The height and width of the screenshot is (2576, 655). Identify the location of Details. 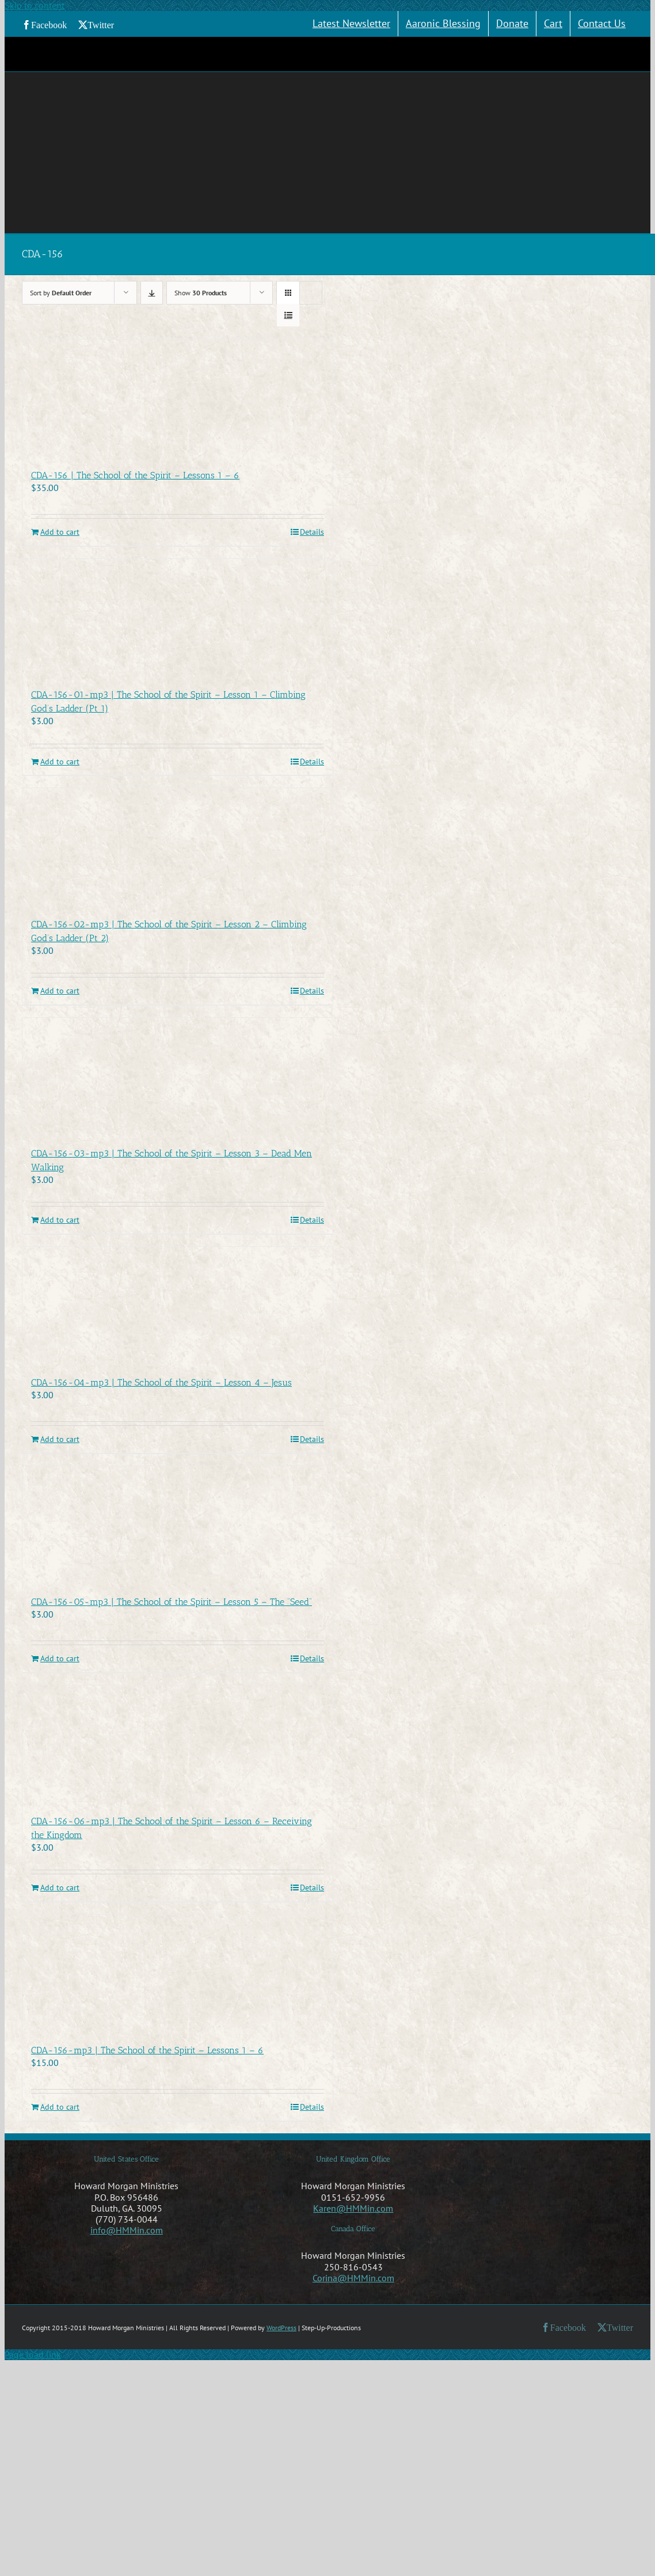
(312, 532).